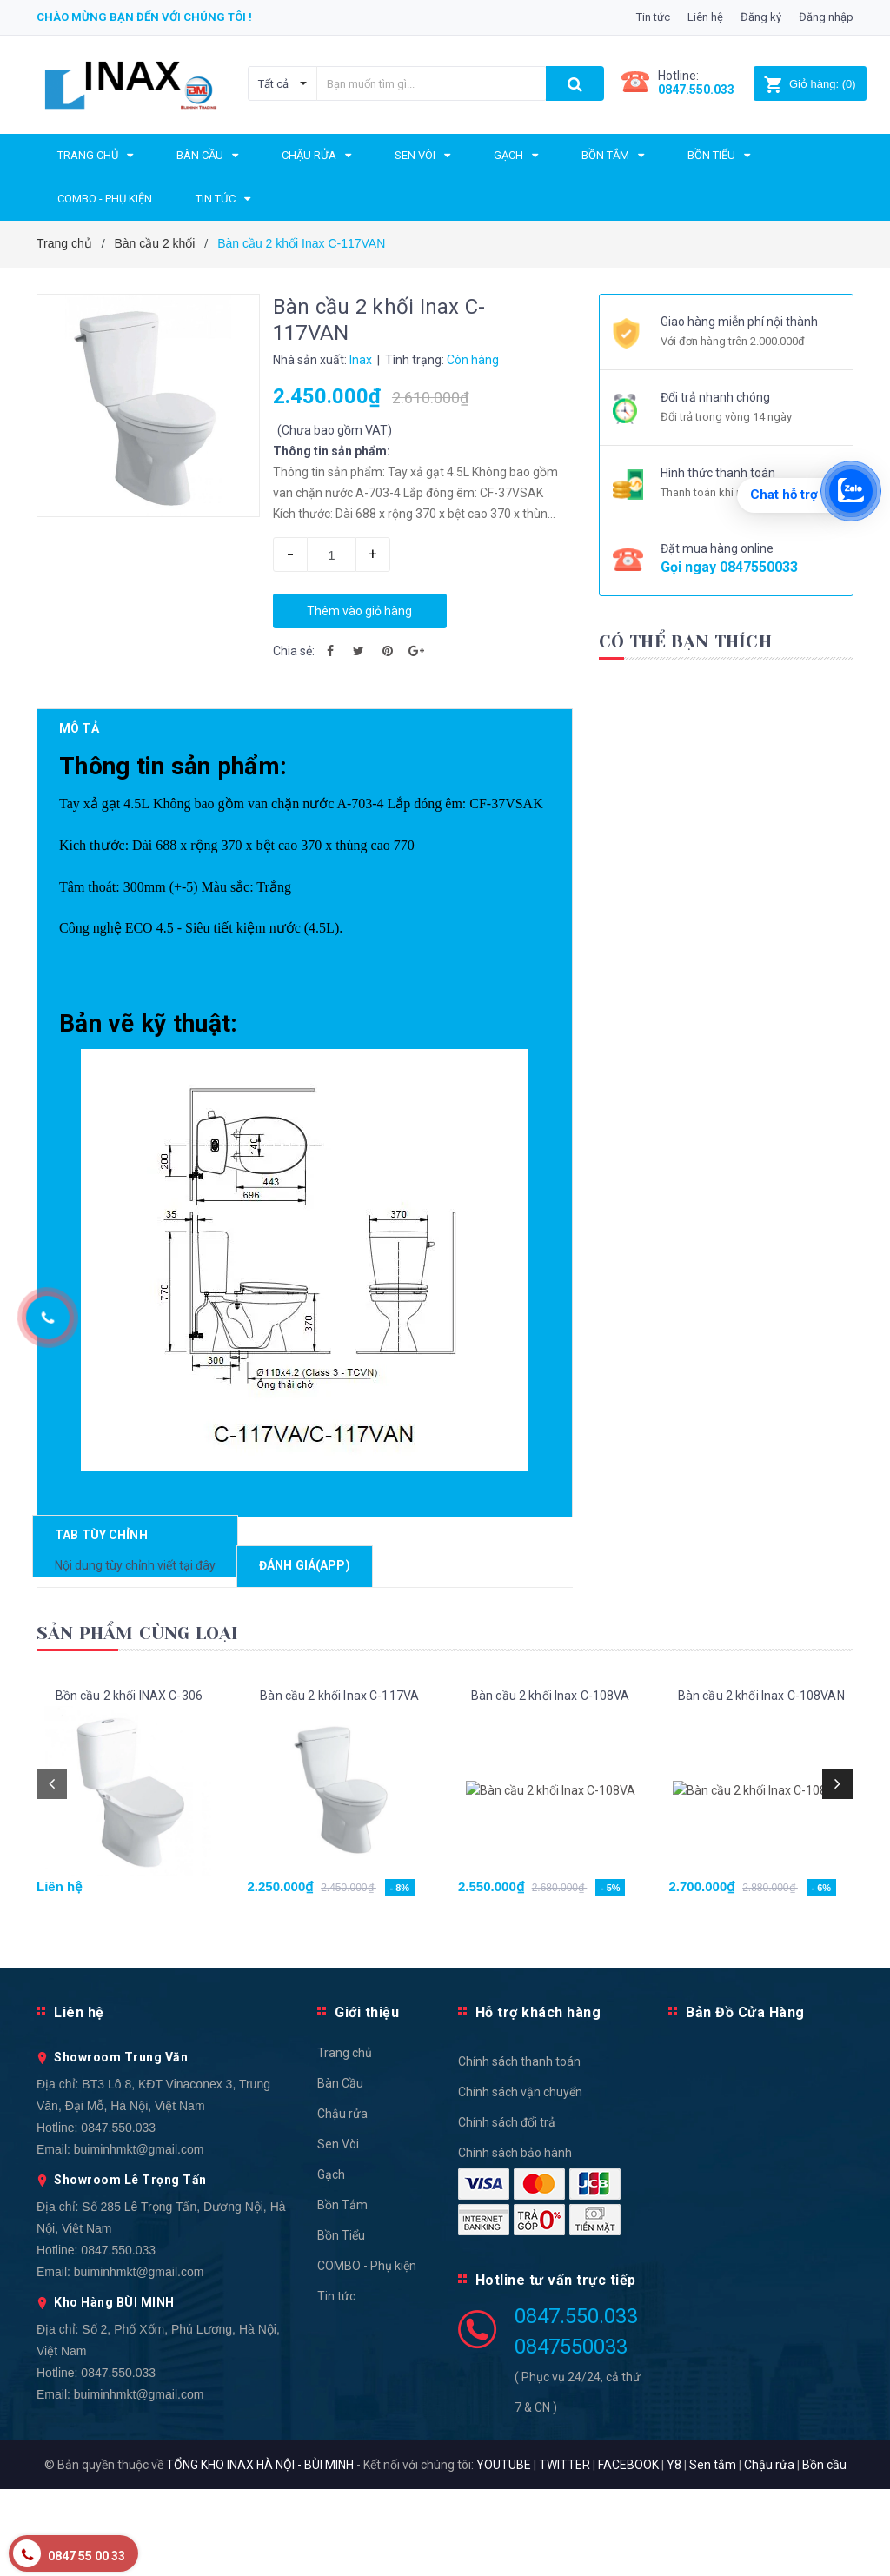 The width and height of the screenshot is (890, 2576). What do you see at coordinates (705, 16) in the screenshot?
I see `Liên hệ` at bounding box center [705, 16].